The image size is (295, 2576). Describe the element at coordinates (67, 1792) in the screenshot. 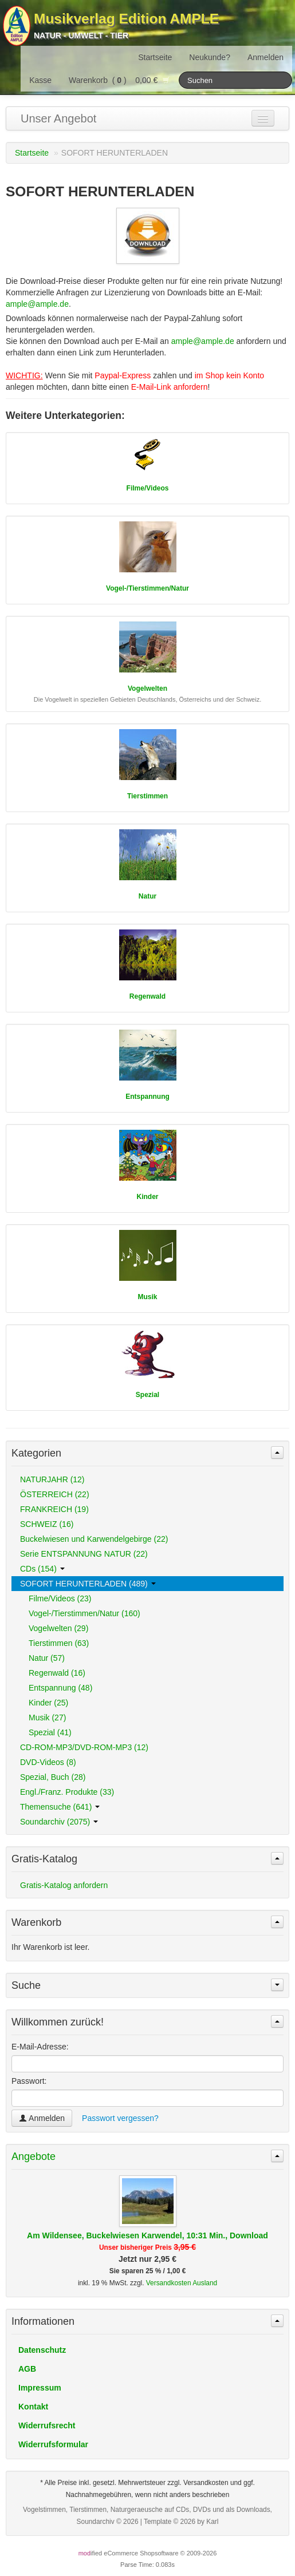

I see `Engl./Franz. Produkte (33)` at that location.